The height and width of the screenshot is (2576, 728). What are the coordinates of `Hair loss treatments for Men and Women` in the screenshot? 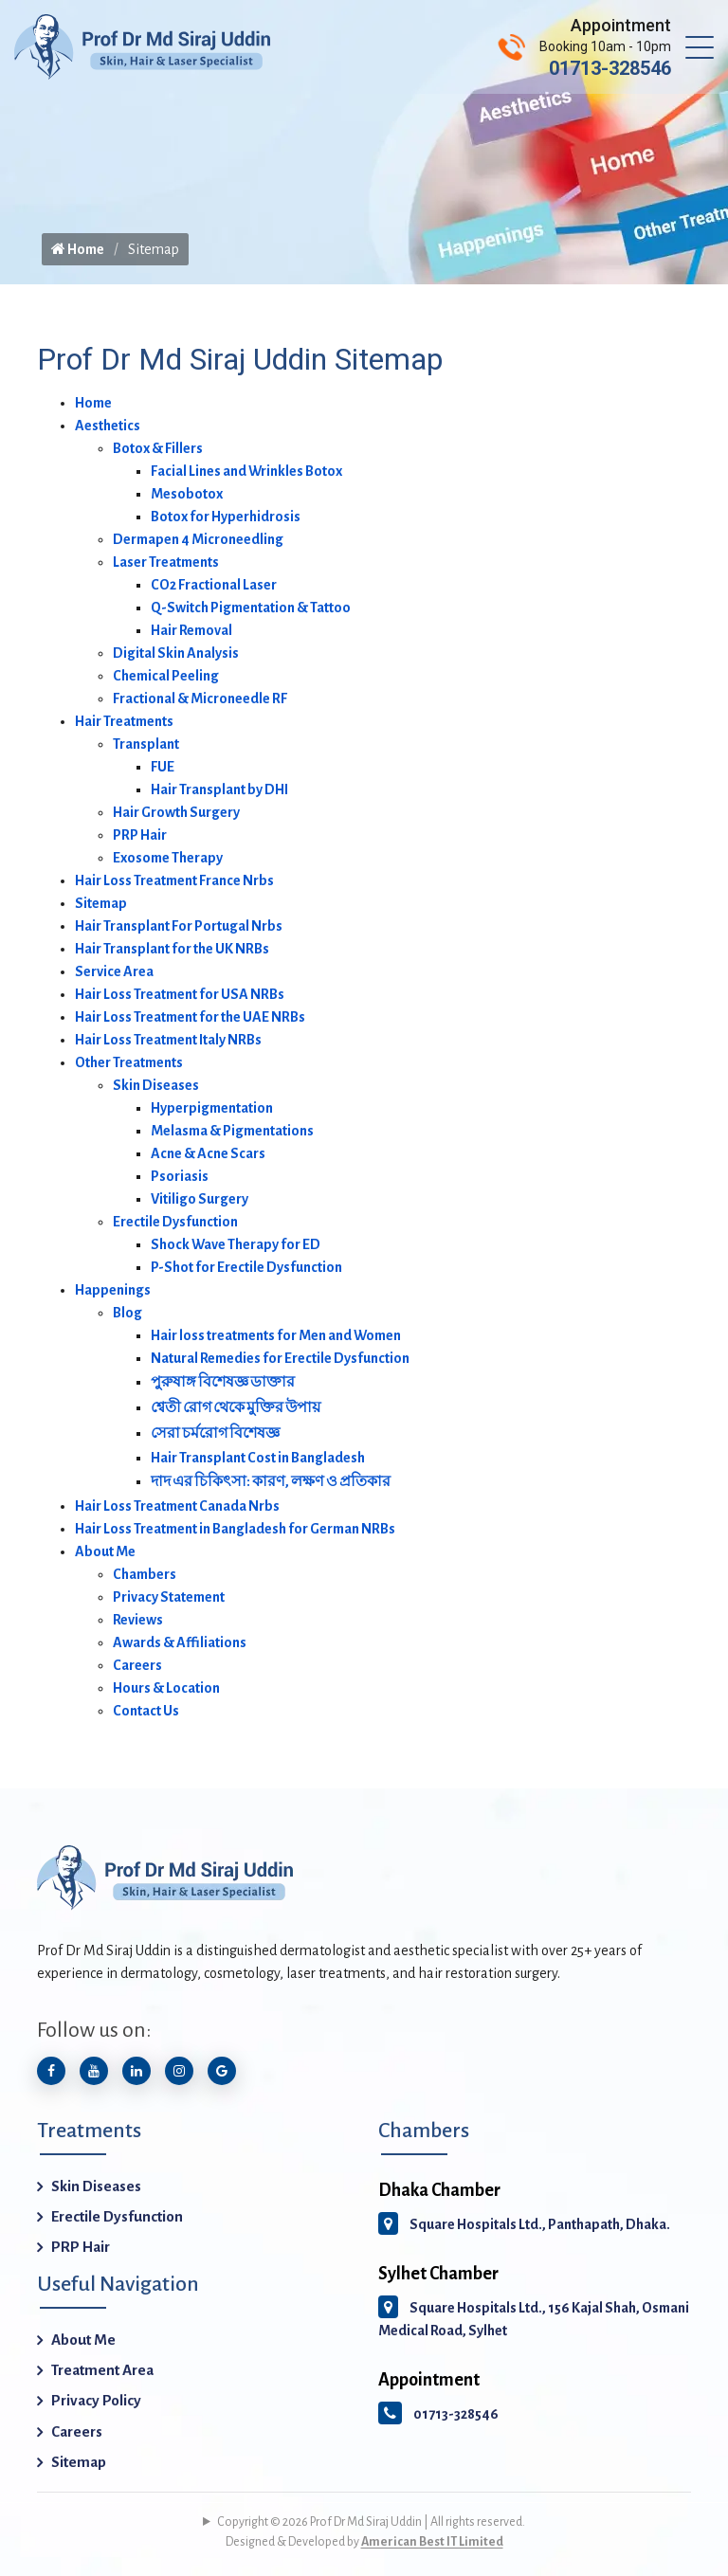 It's located at (276, 1335).